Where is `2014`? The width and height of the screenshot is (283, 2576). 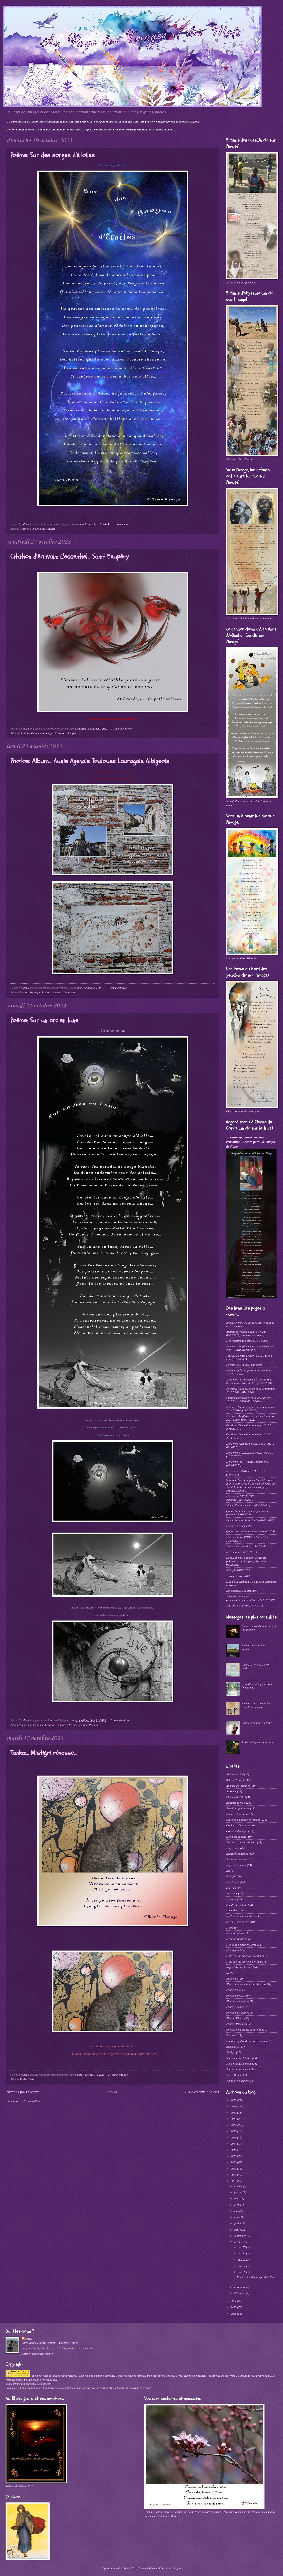
2014 is located at coordinates (234, 2125).